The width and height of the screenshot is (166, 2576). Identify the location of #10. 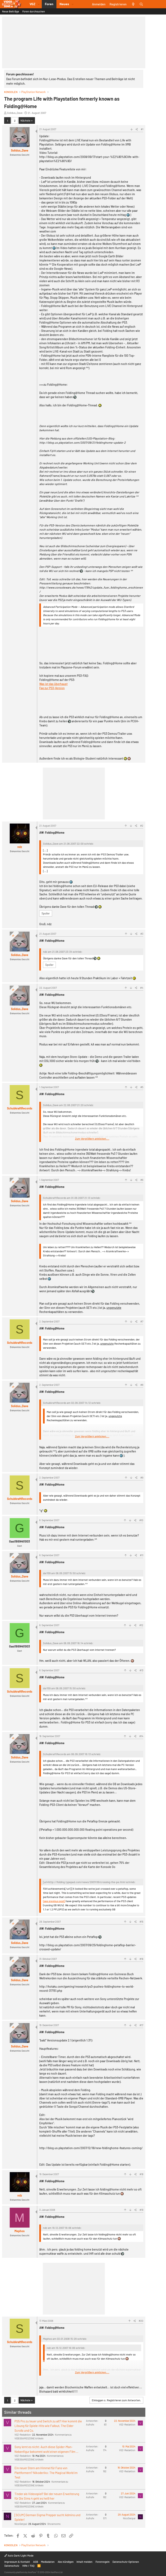
(141, 1520).